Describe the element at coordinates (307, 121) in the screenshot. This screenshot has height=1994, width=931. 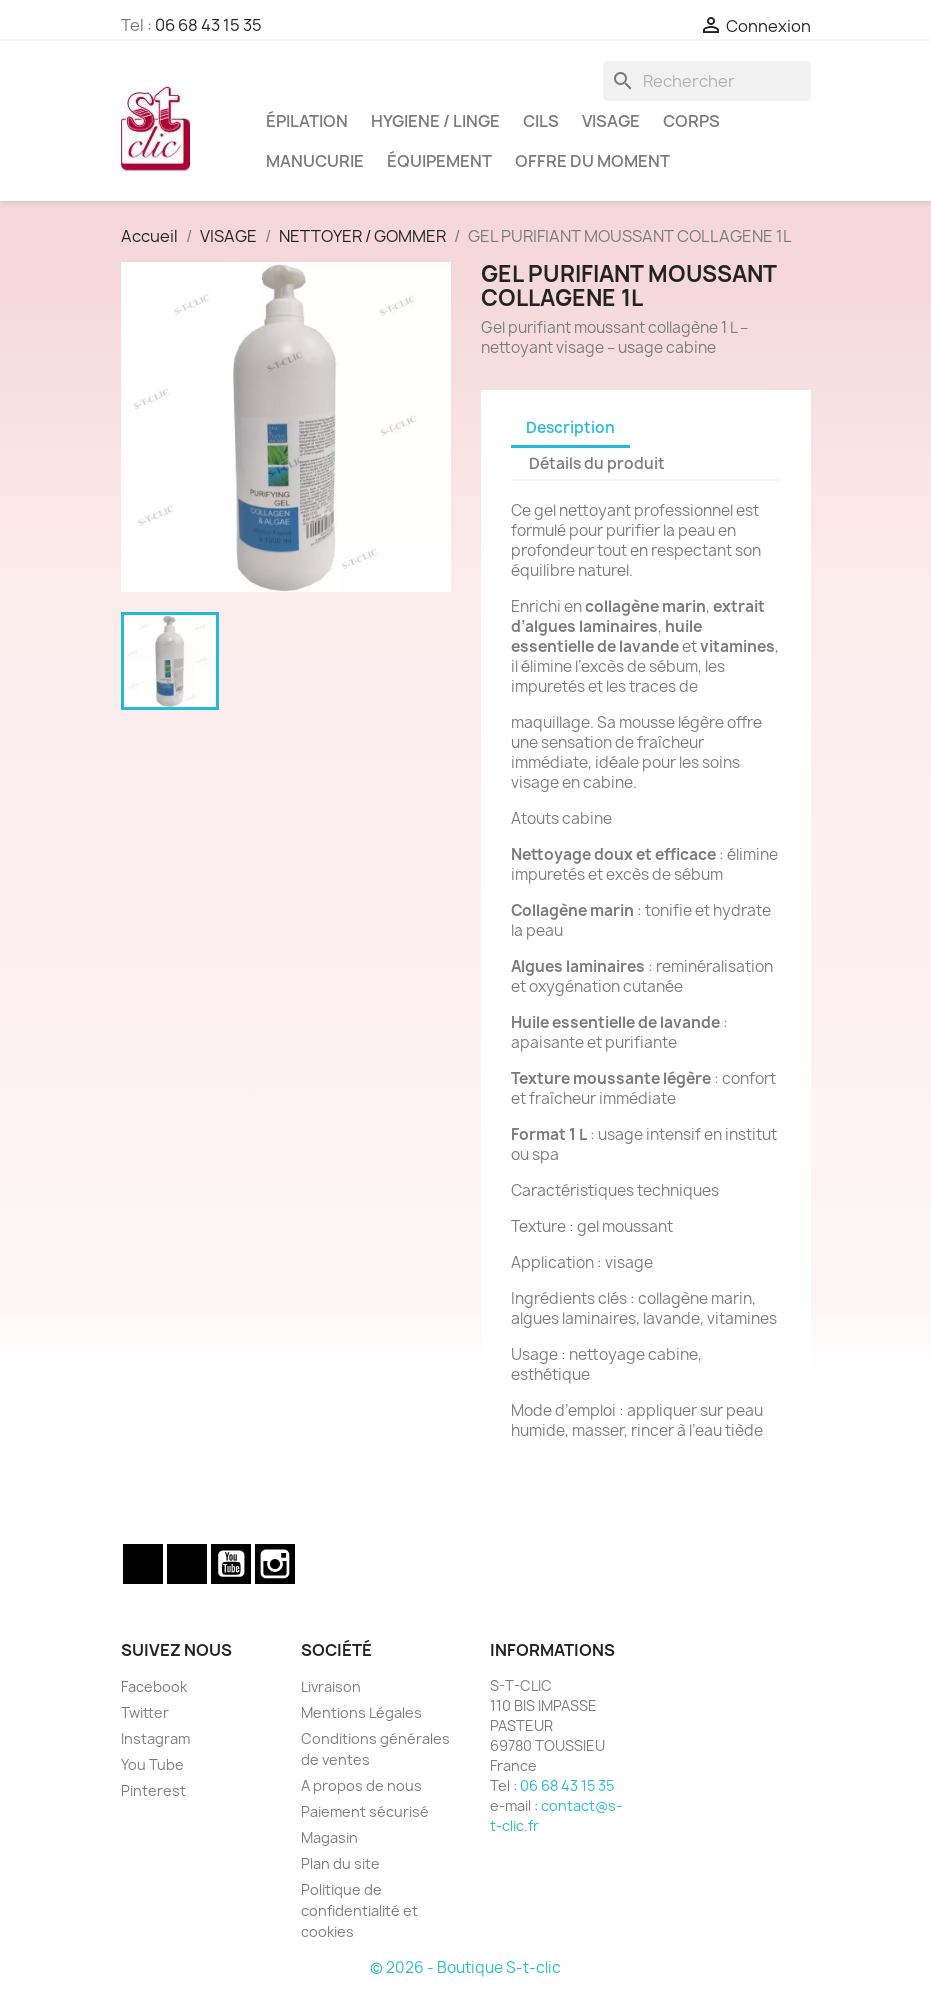
I see `ÉPILATION` at that location.